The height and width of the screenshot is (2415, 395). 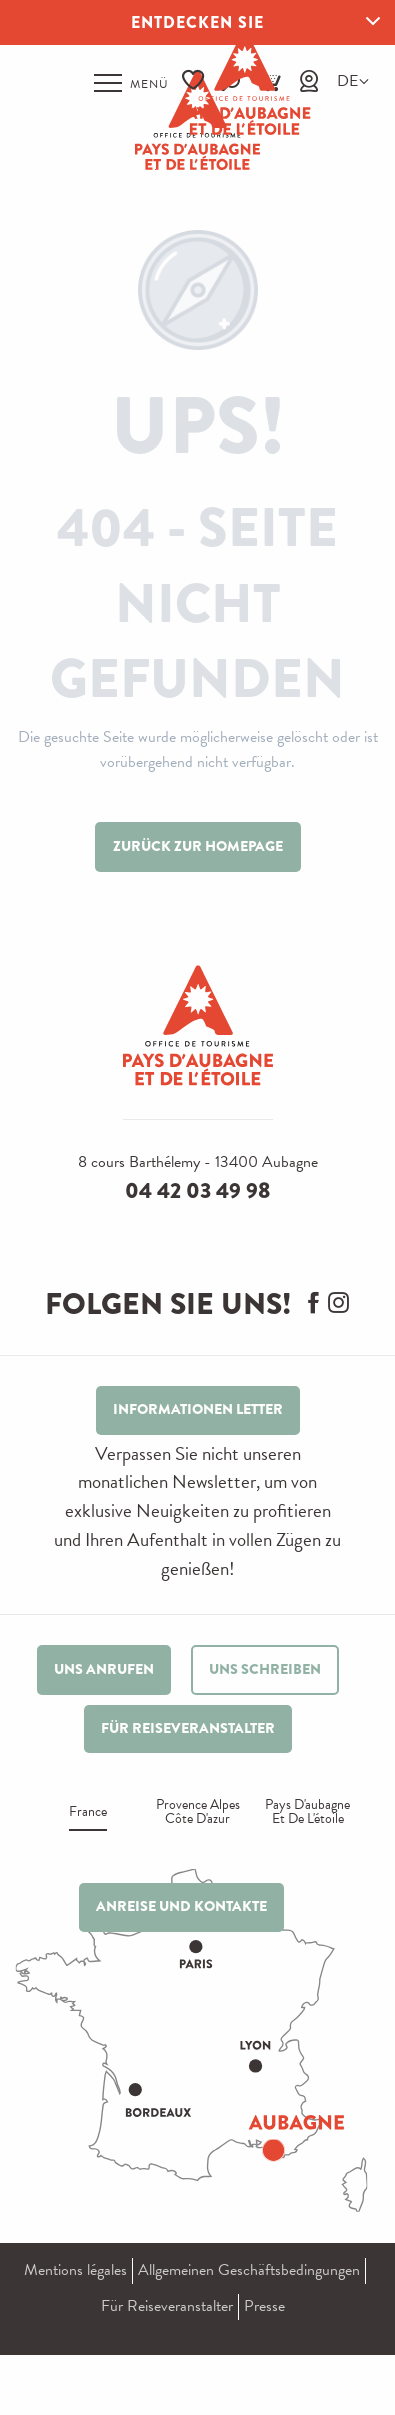 What do you see at coordinates (131, 83) in the screenshot?
I see `[Zugang zum Hauptmenü]` at bounding box center [131, 83].